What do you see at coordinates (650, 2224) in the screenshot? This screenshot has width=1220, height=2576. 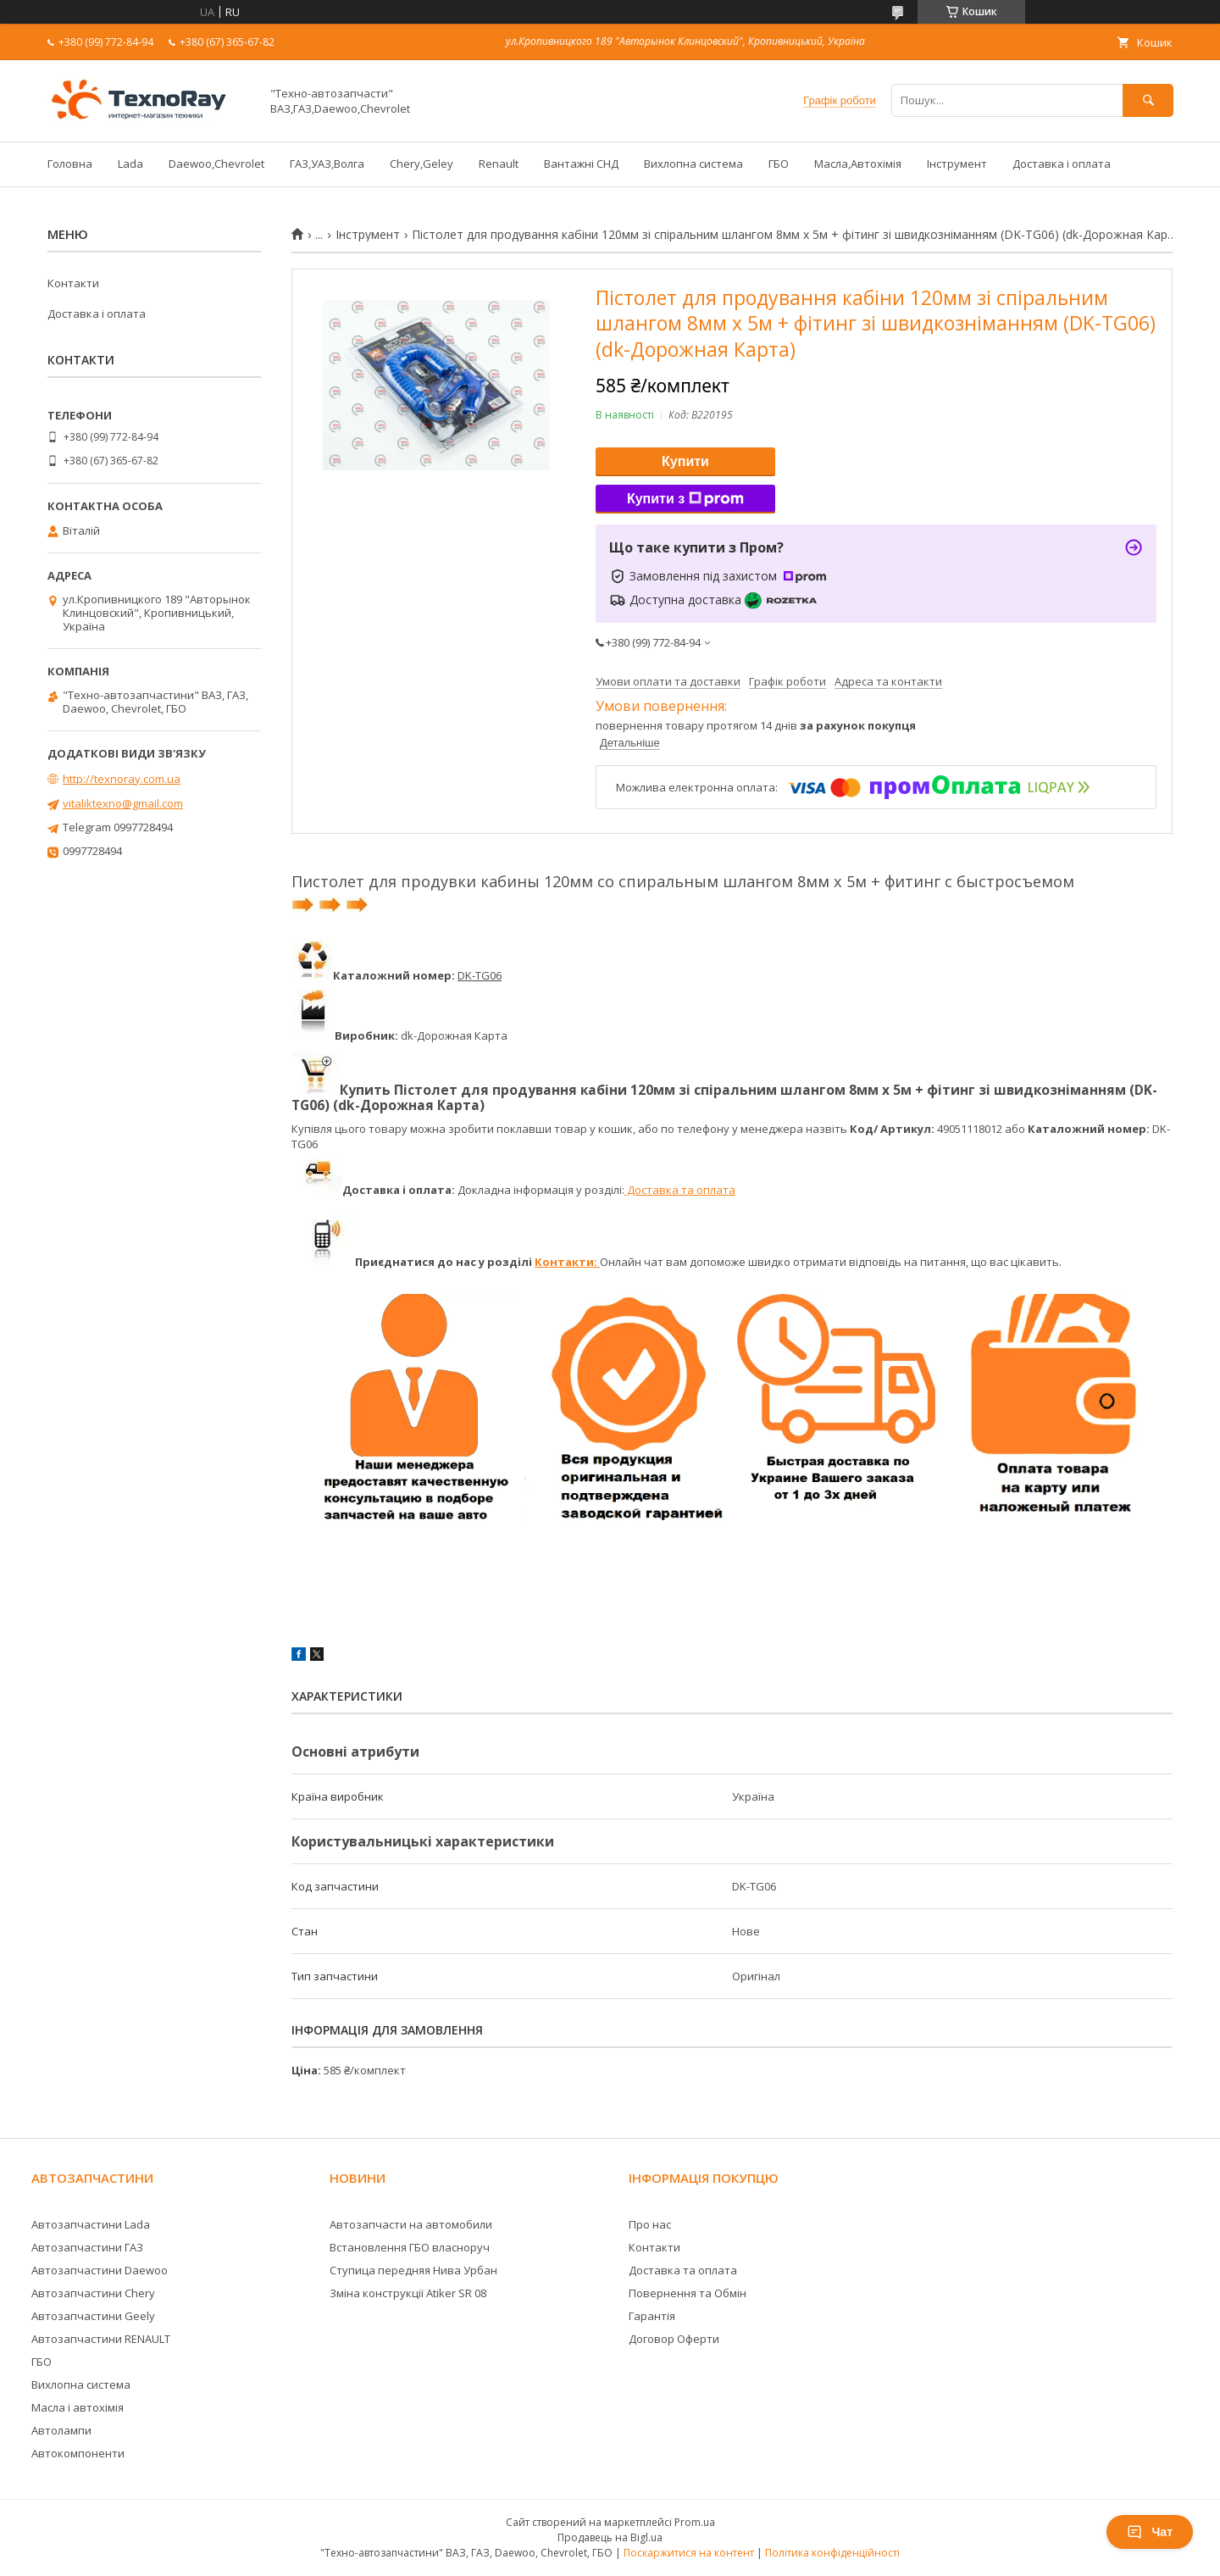 I see `Про нас` at bounding box center [650, 2224].